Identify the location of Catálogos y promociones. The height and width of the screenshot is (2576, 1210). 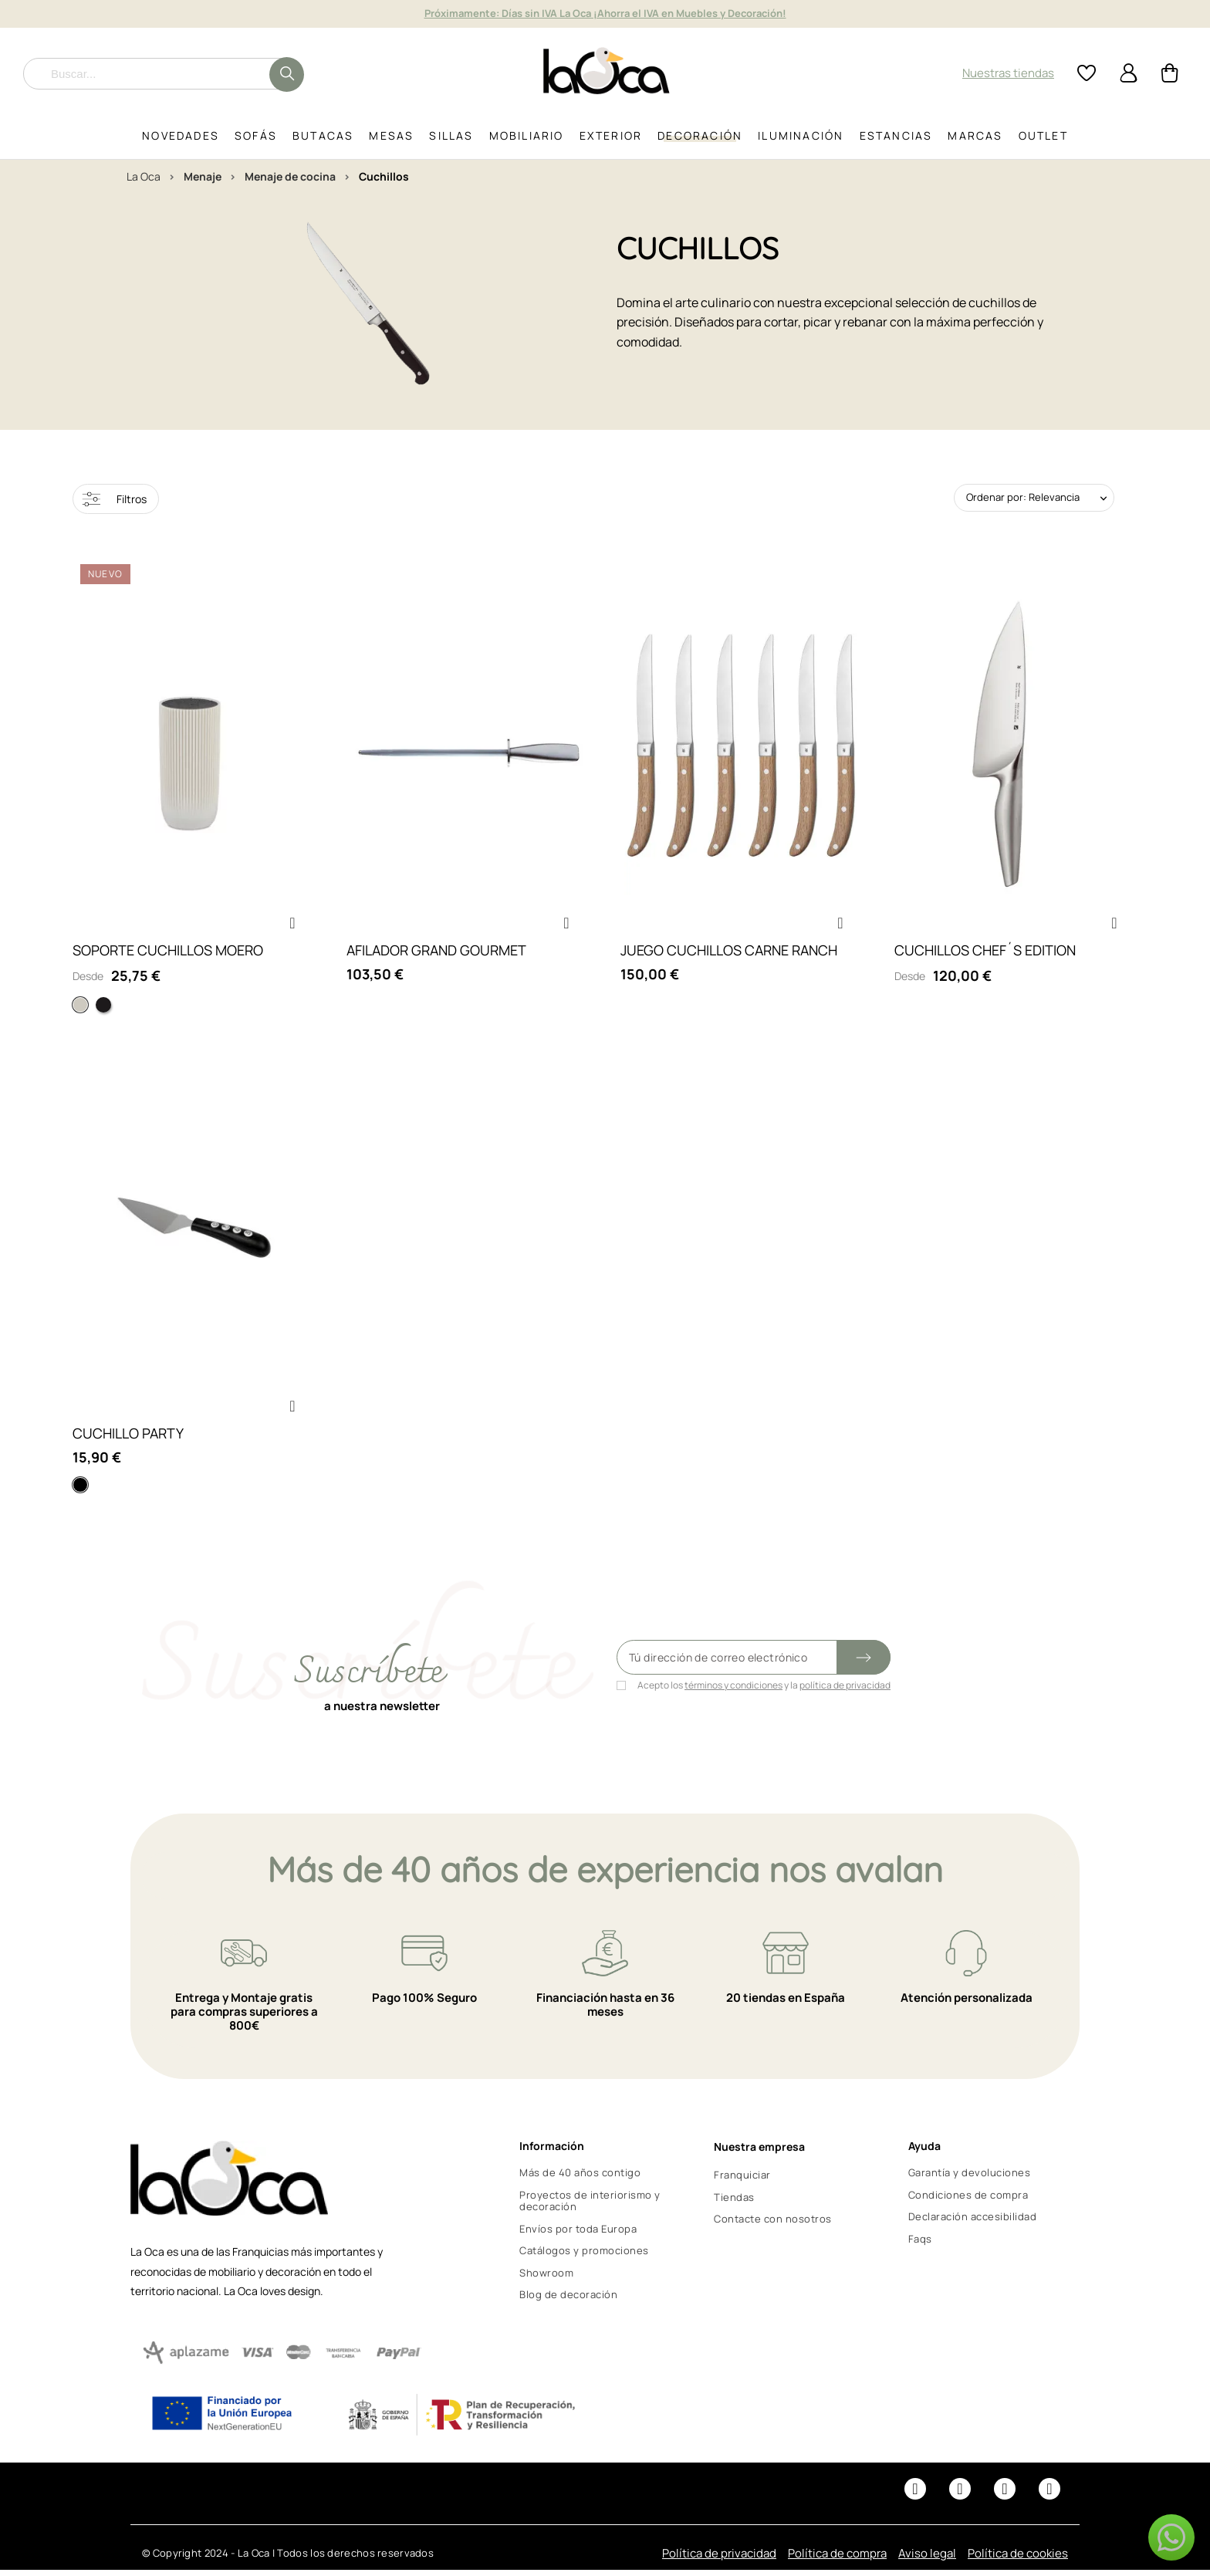
(584, 2256).